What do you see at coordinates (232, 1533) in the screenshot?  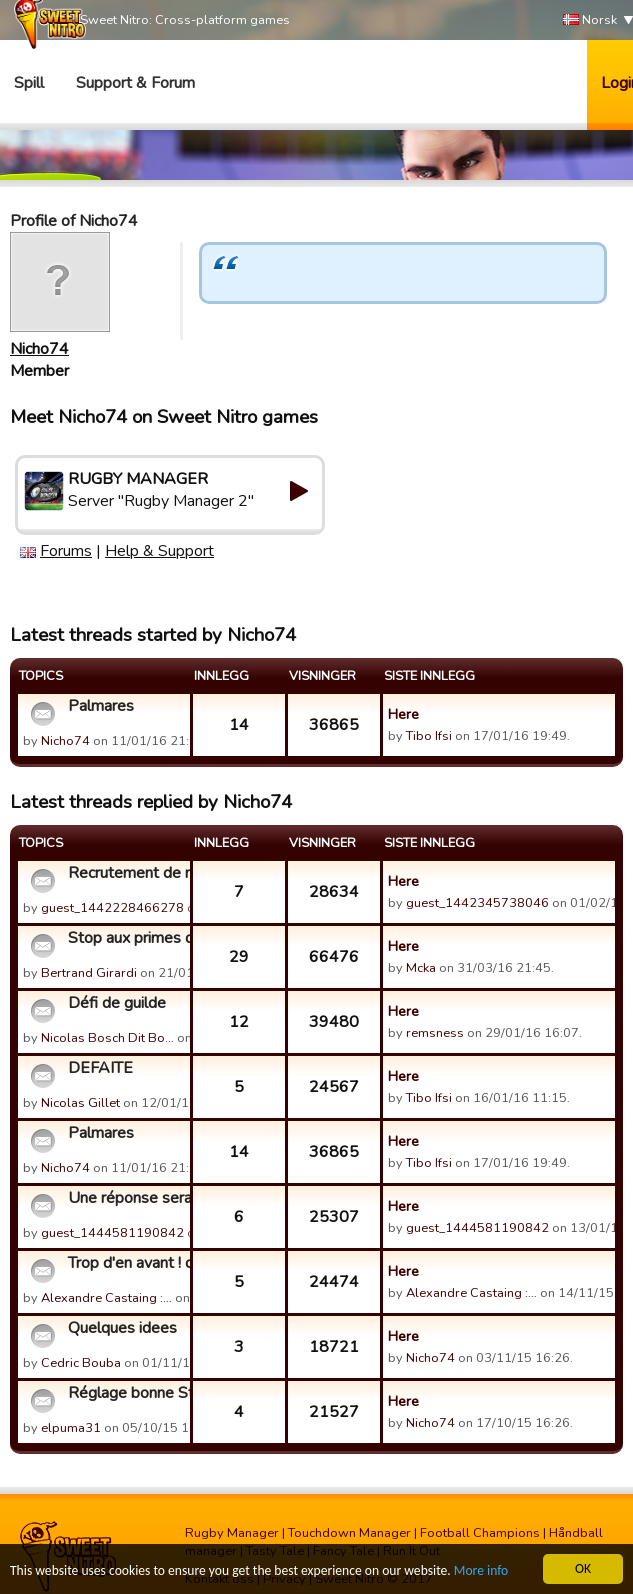 I see `Rugby Manager` at bounding box center [232, 1533].